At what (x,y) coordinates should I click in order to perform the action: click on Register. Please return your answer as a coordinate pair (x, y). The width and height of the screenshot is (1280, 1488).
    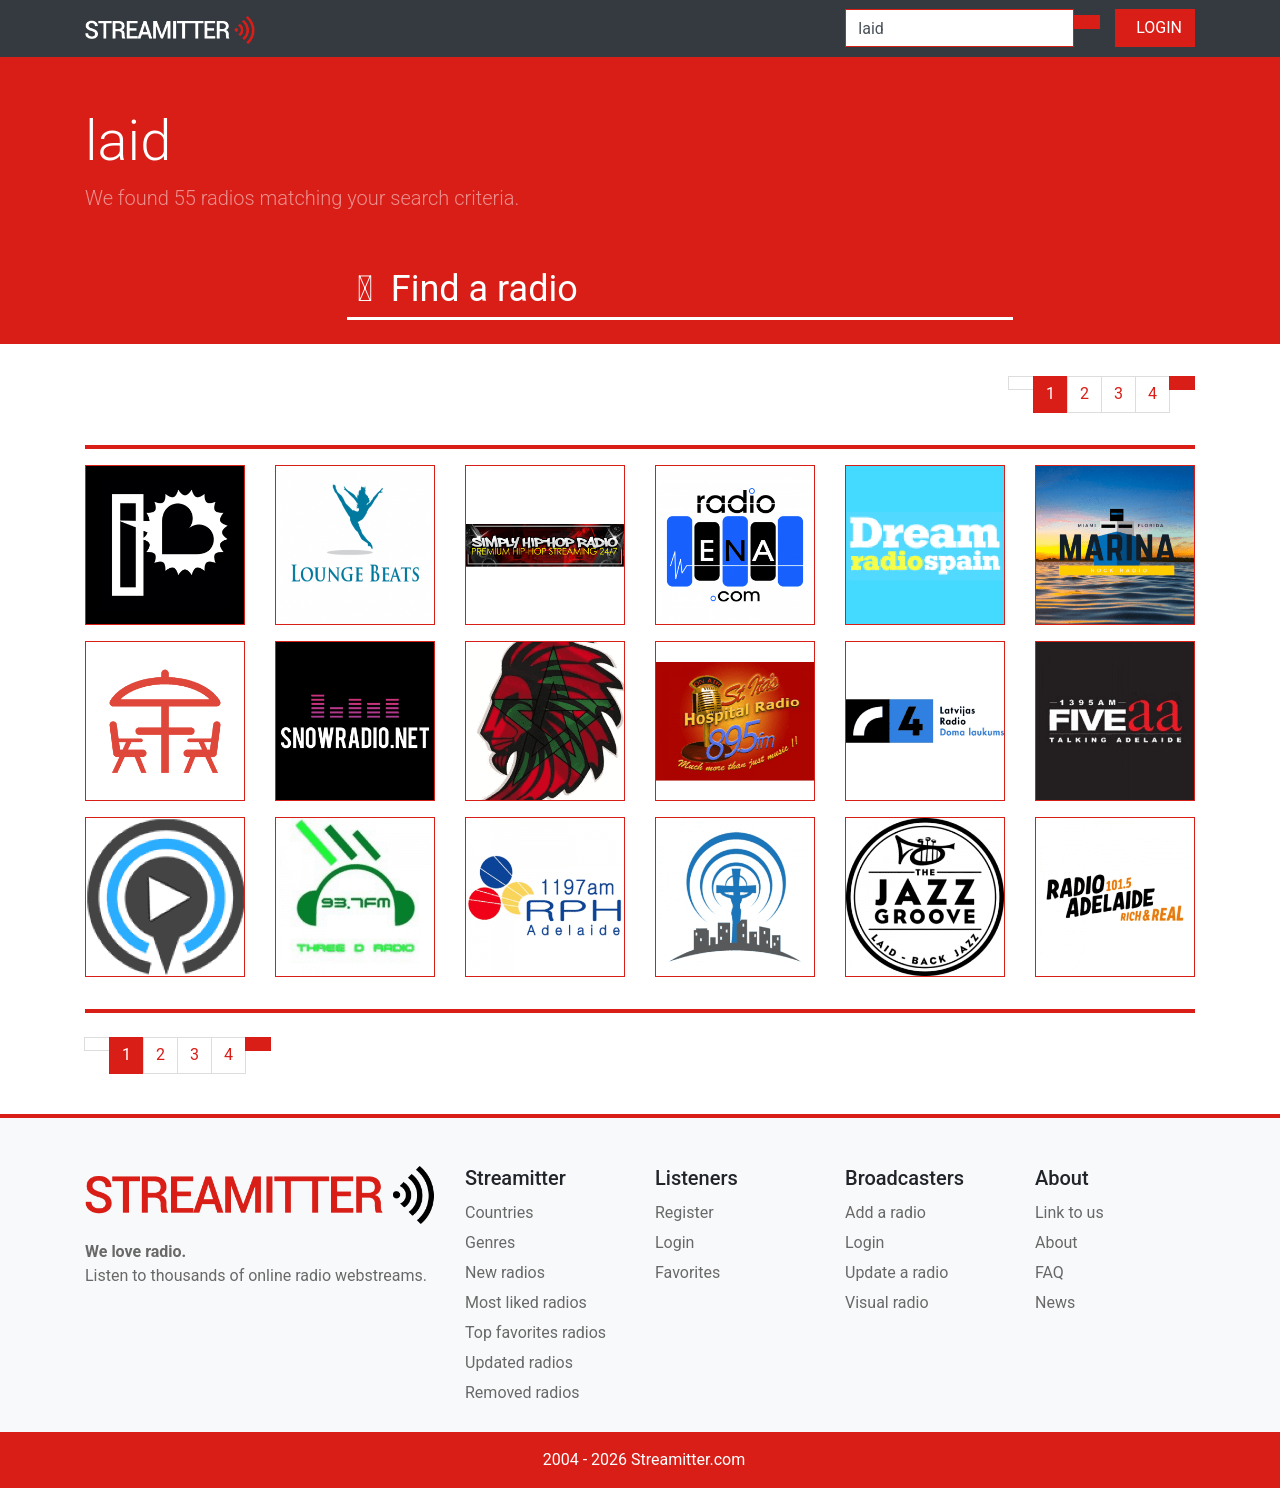
    Looking at the image, I should click on (684, 1212).